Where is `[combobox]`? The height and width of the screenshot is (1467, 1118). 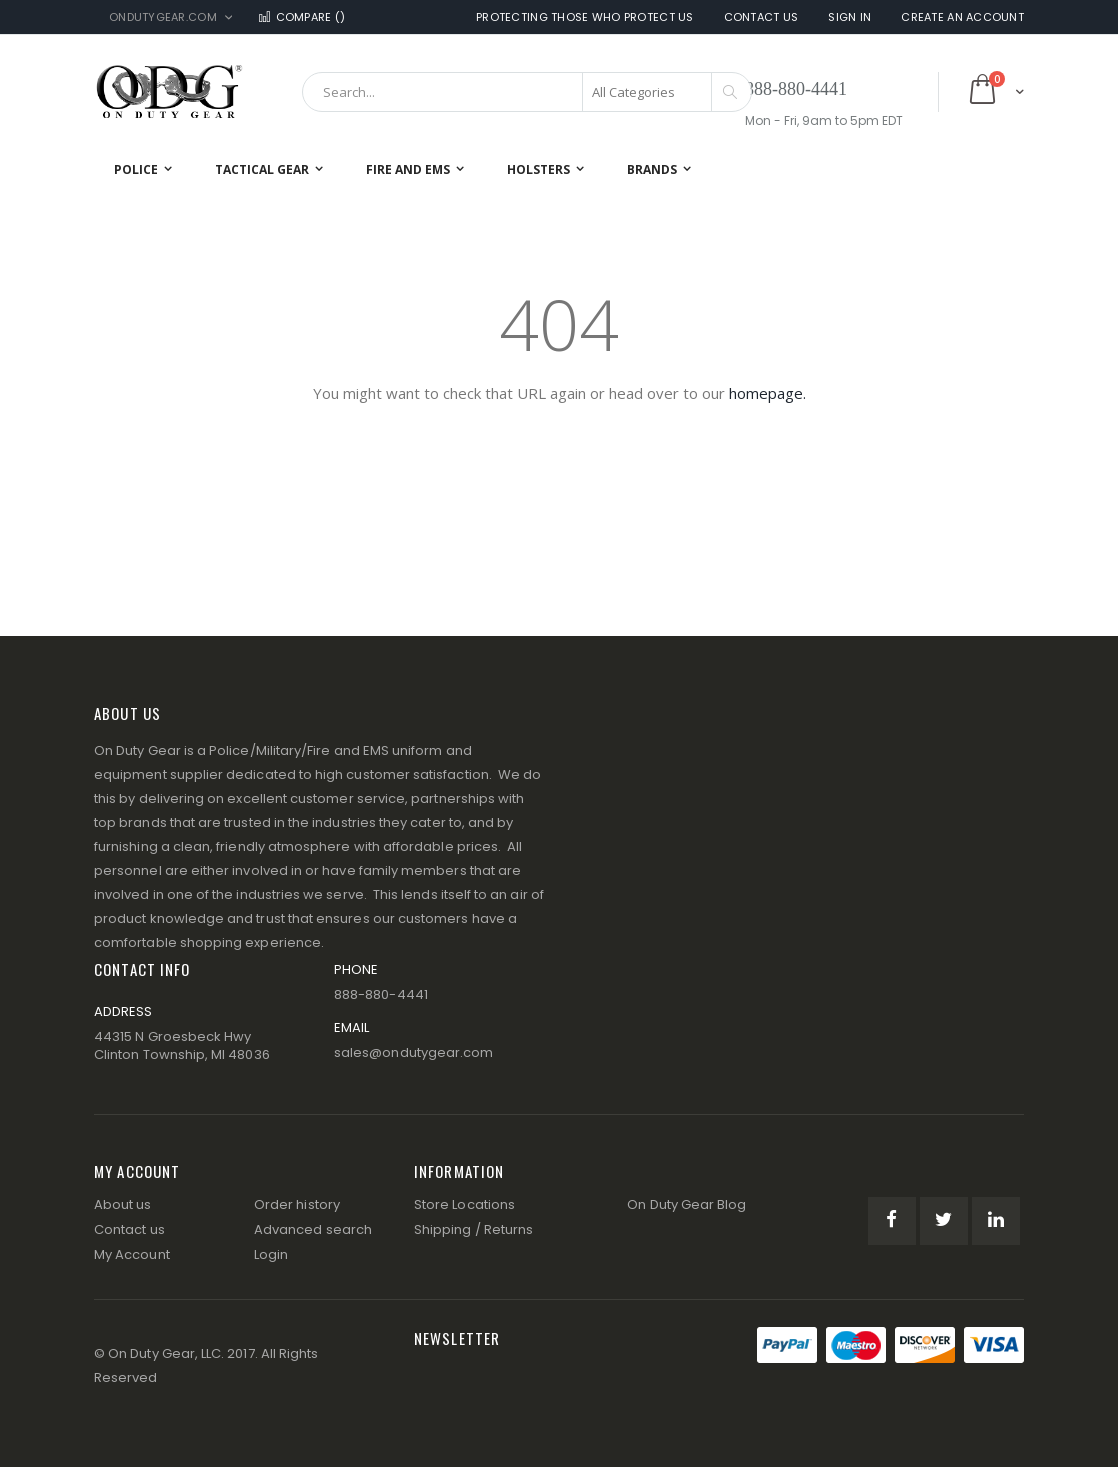 [combobox] is located at coordinates (527, 92).